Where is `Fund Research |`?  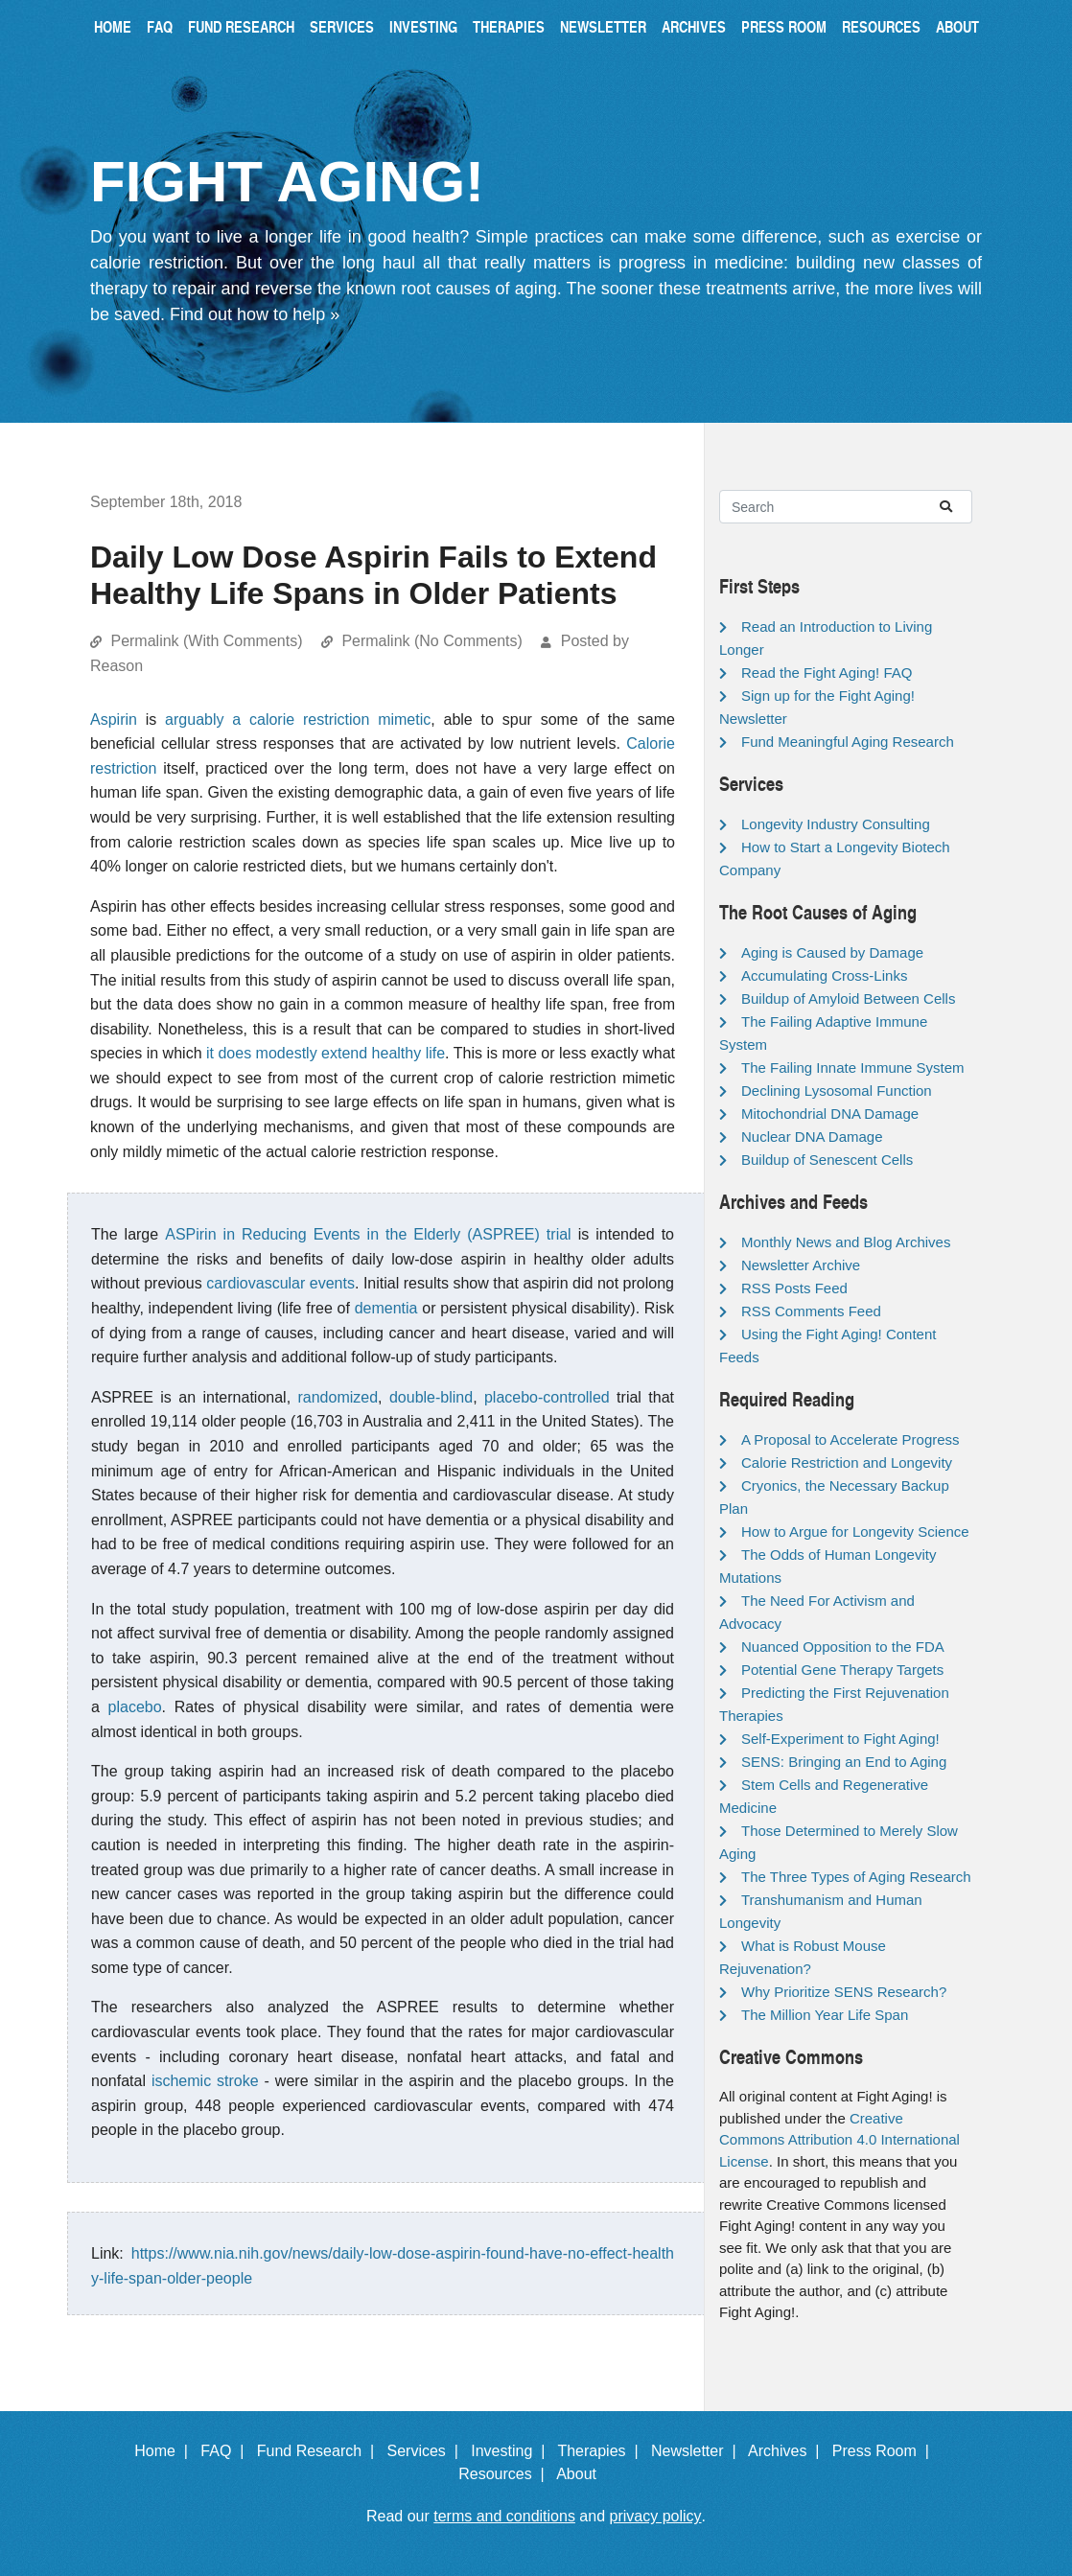
Fund Research | is located at coordinates (320, 2451).